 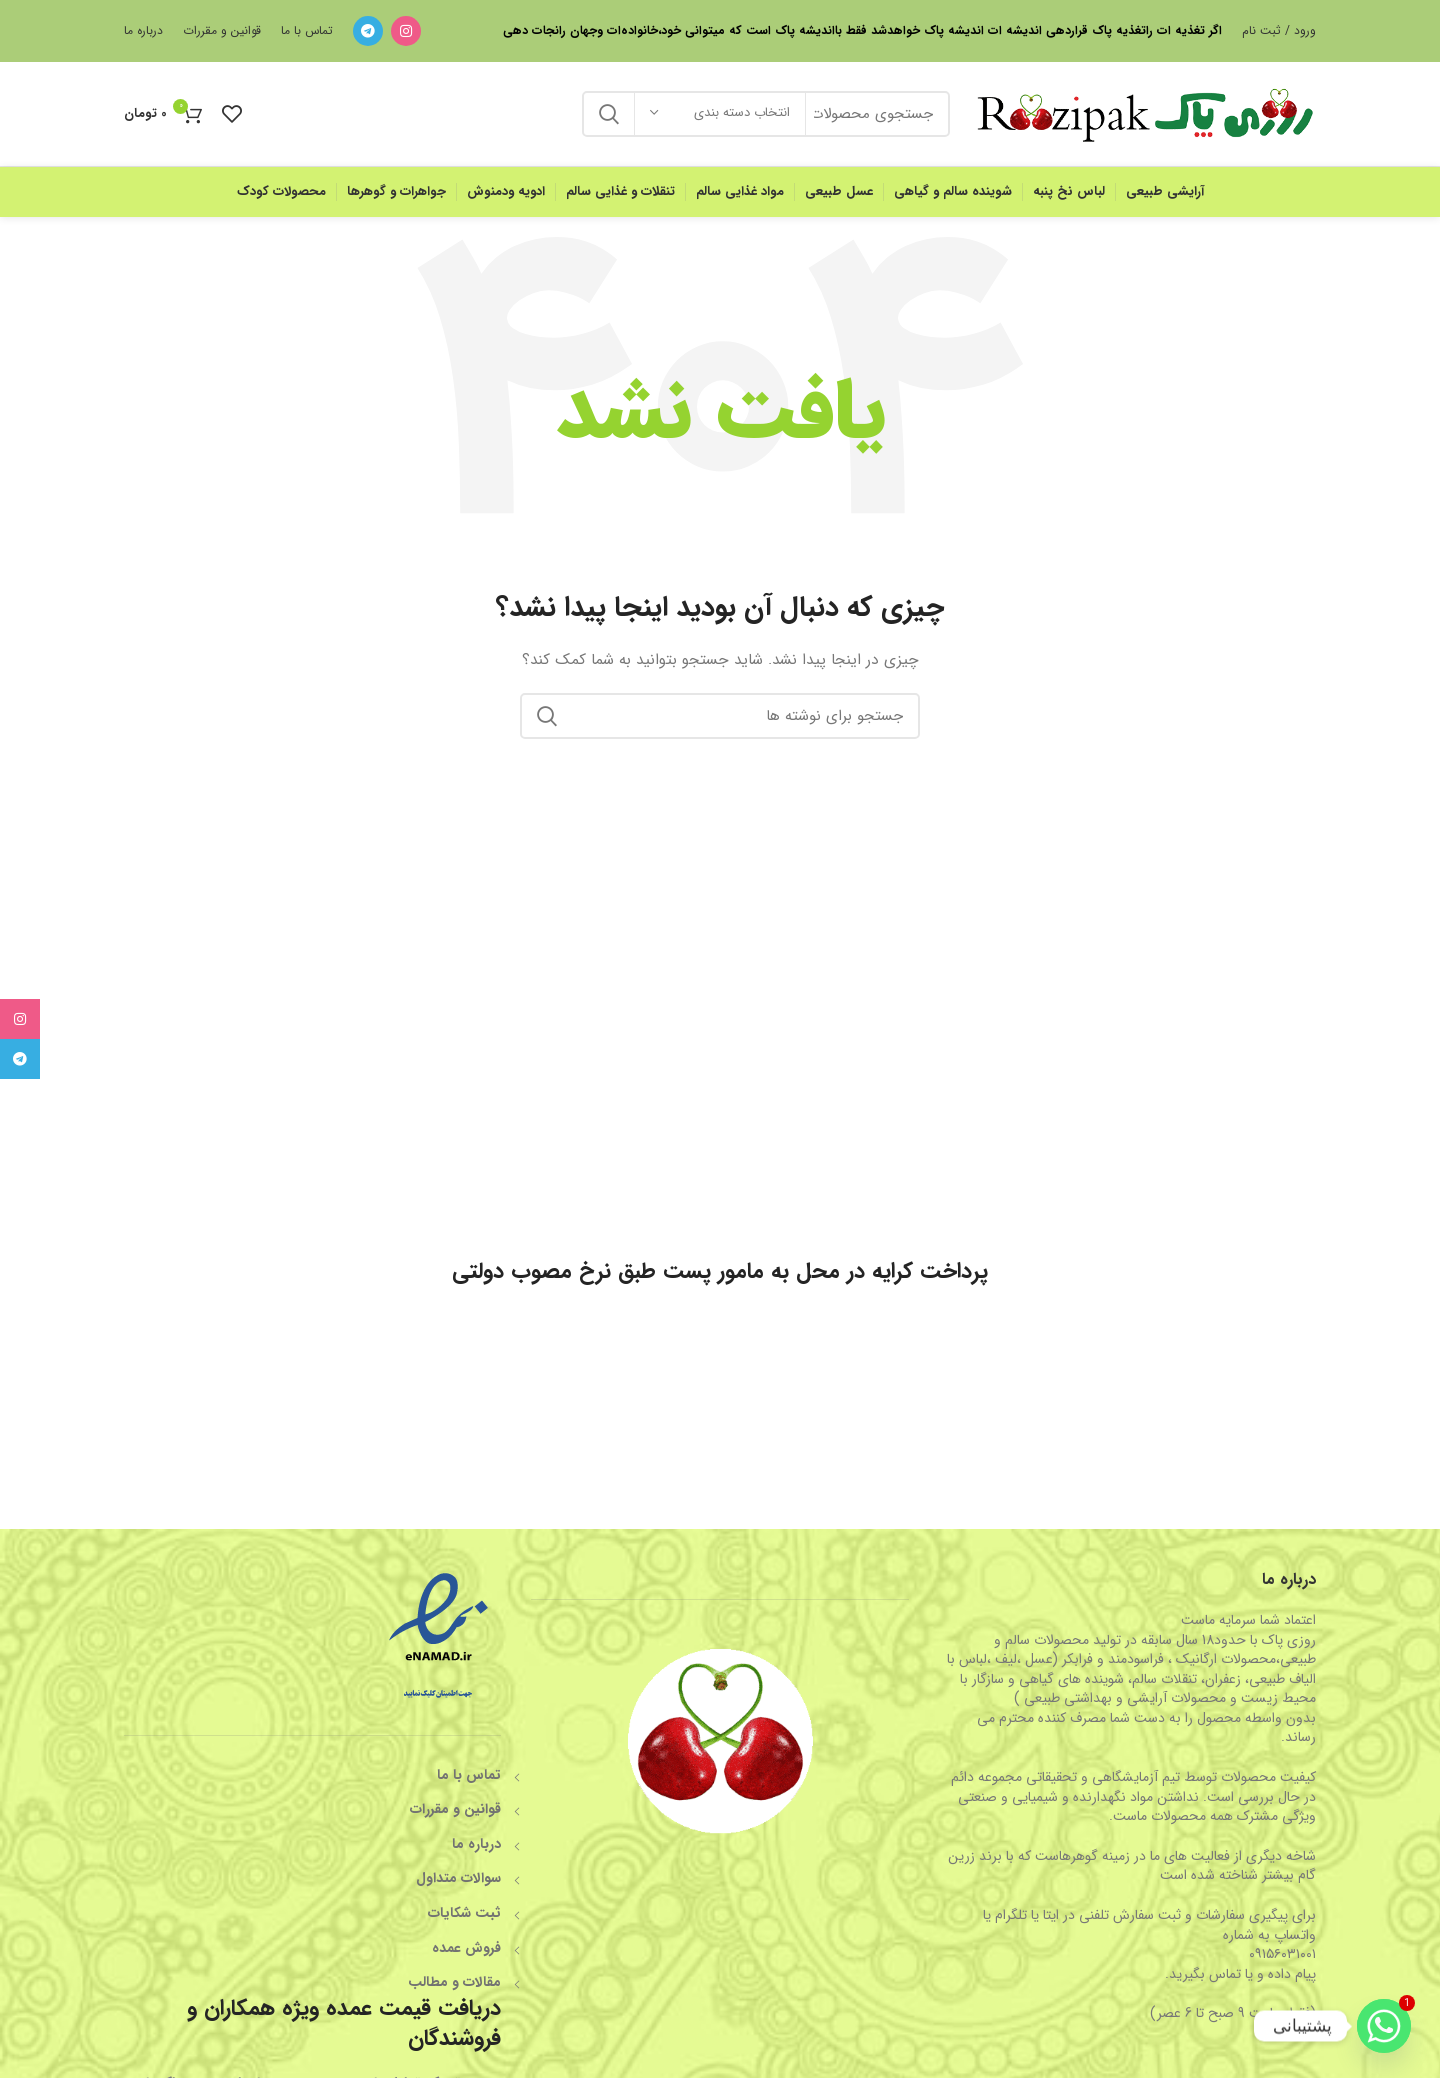 I want to click on [Whatsapp], so click(x=1384, y=2026).